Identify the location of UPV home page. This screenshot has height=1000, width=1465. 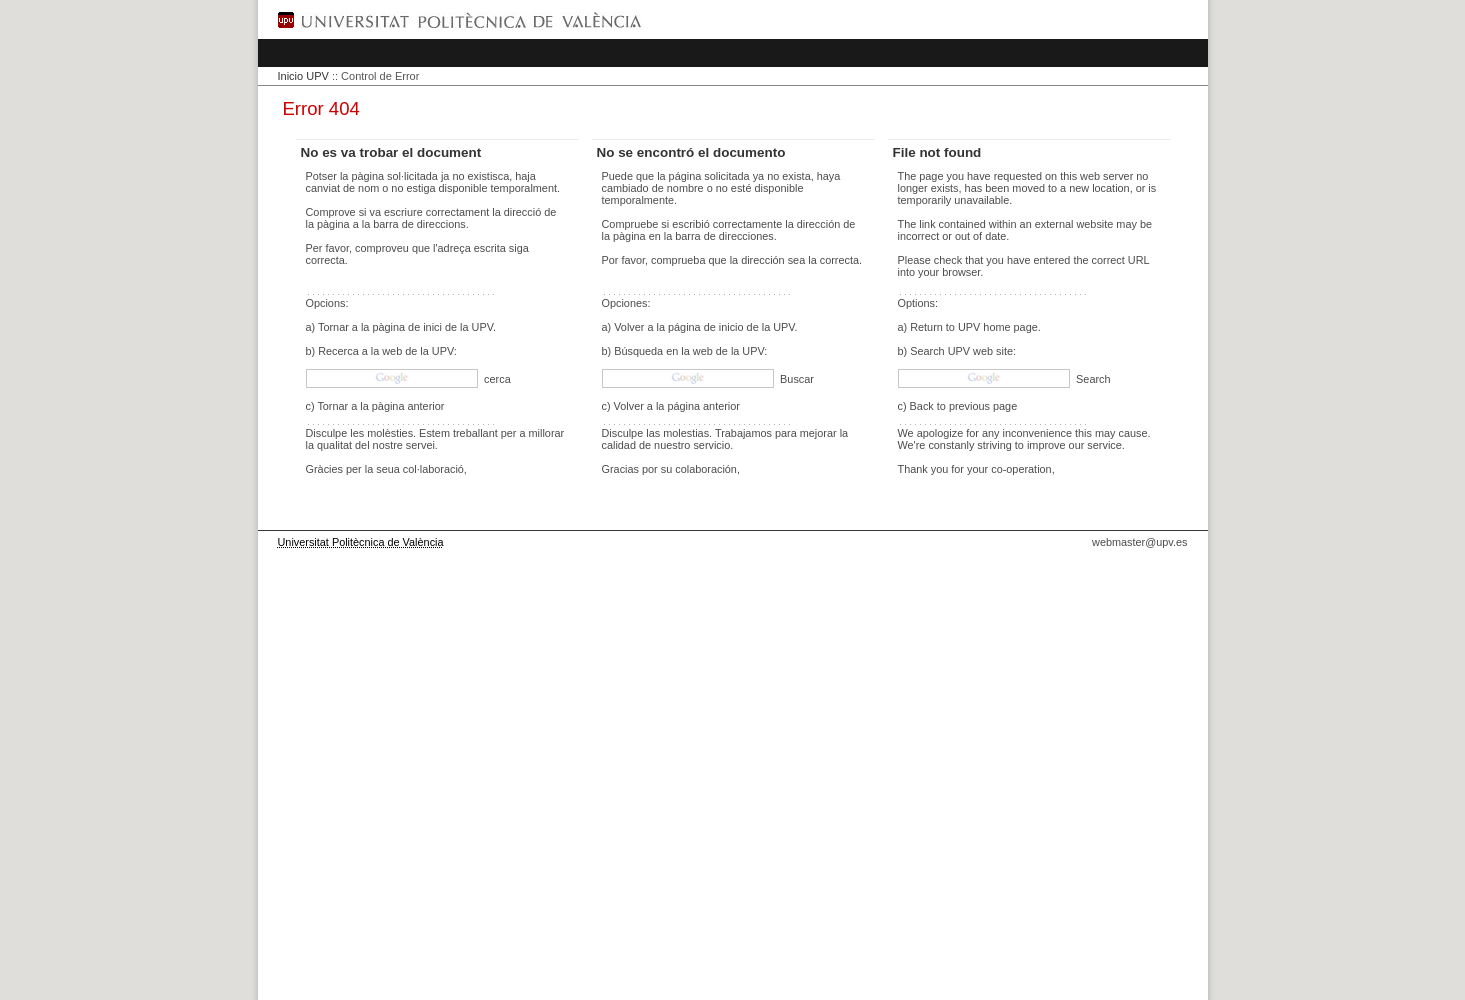
(998, 327).